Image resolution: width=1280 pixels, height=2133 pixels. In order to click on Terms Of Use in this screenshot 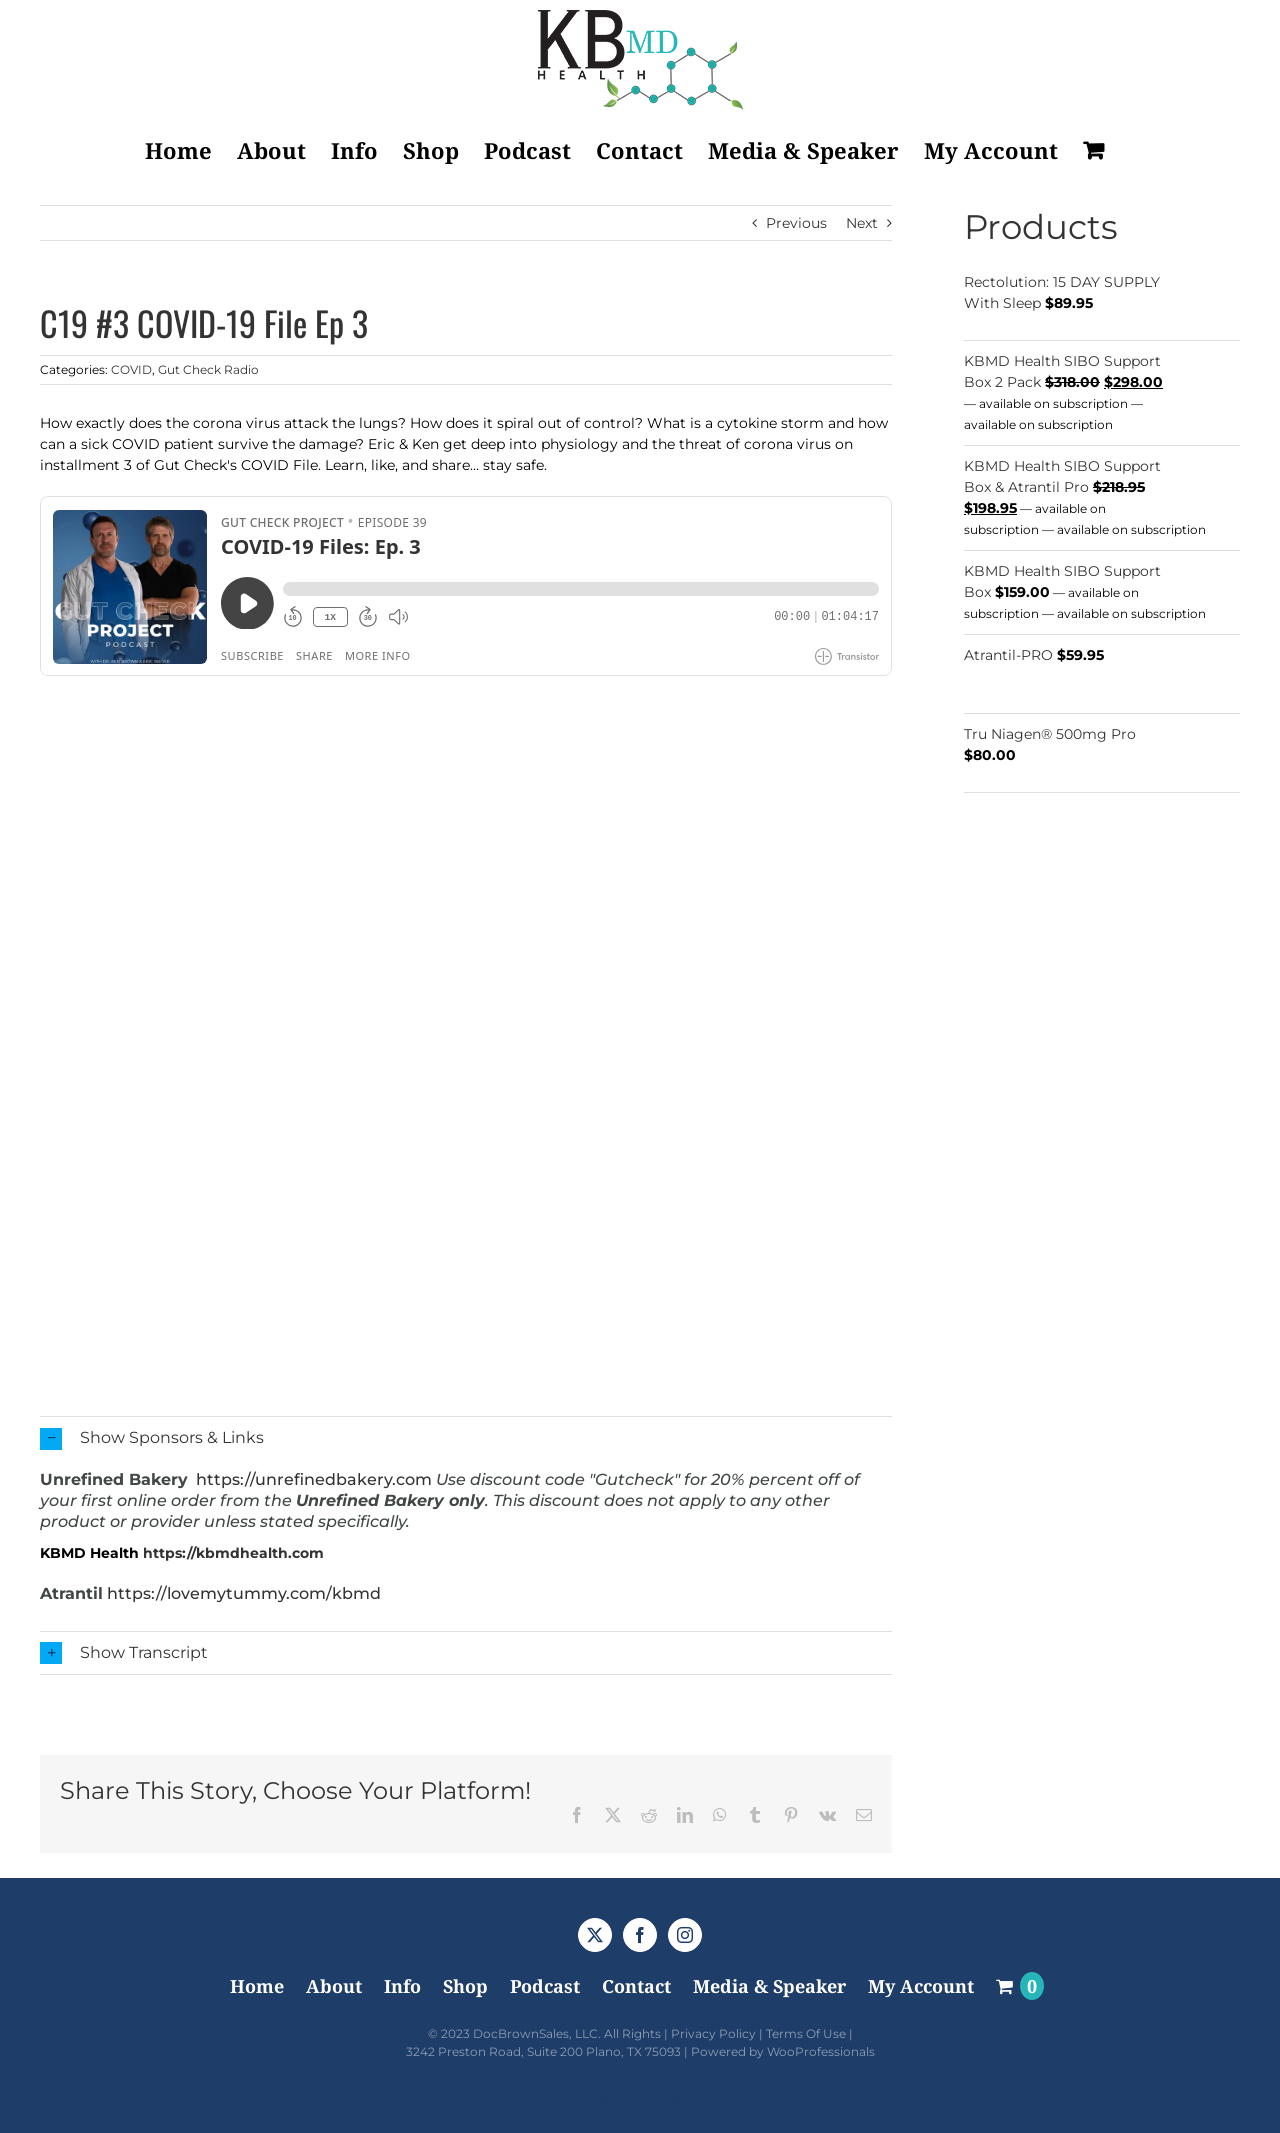, I will do `click(806, 2033)`.